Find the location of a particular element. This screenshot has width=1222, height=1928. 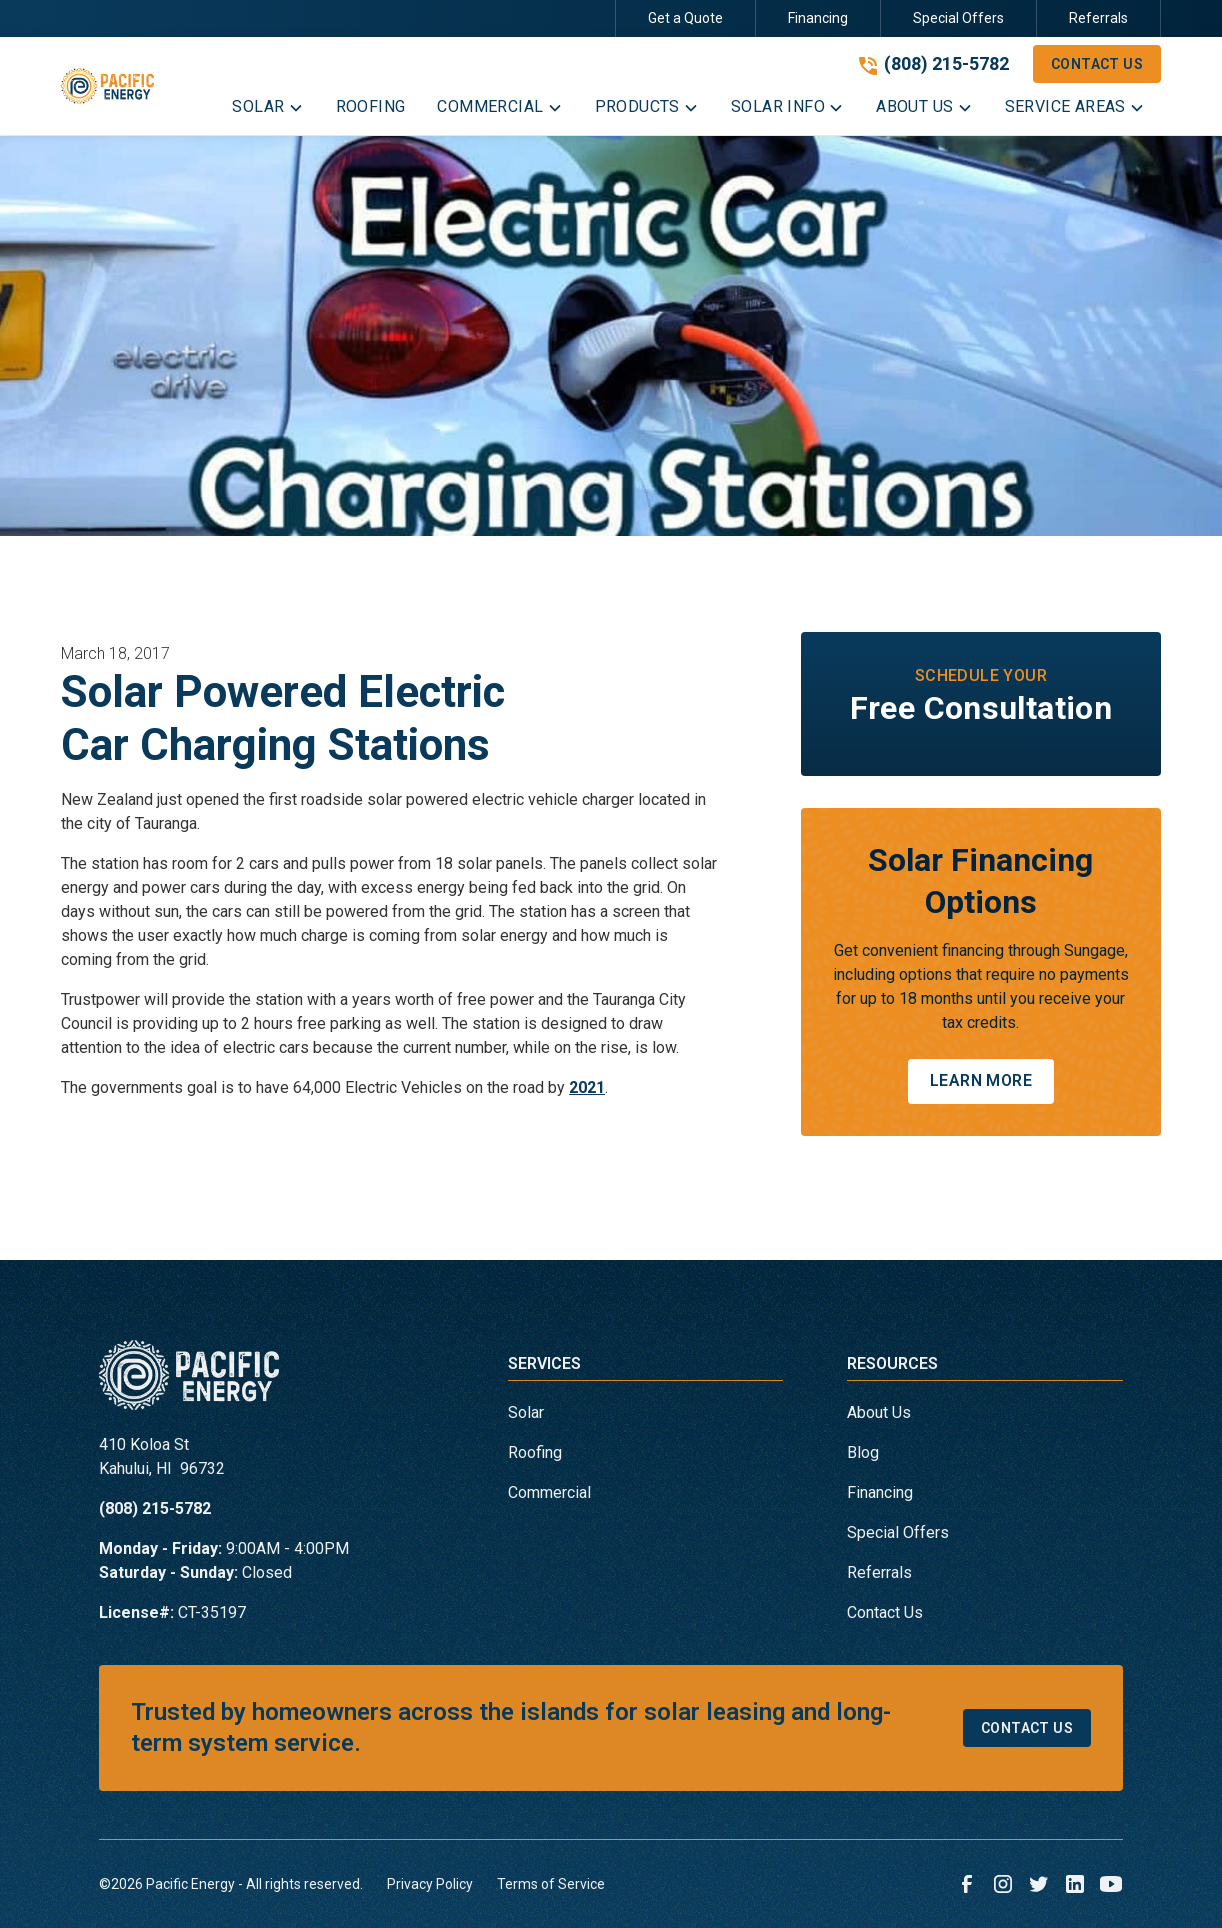

Roofing is located at coordinates (535, 1452).